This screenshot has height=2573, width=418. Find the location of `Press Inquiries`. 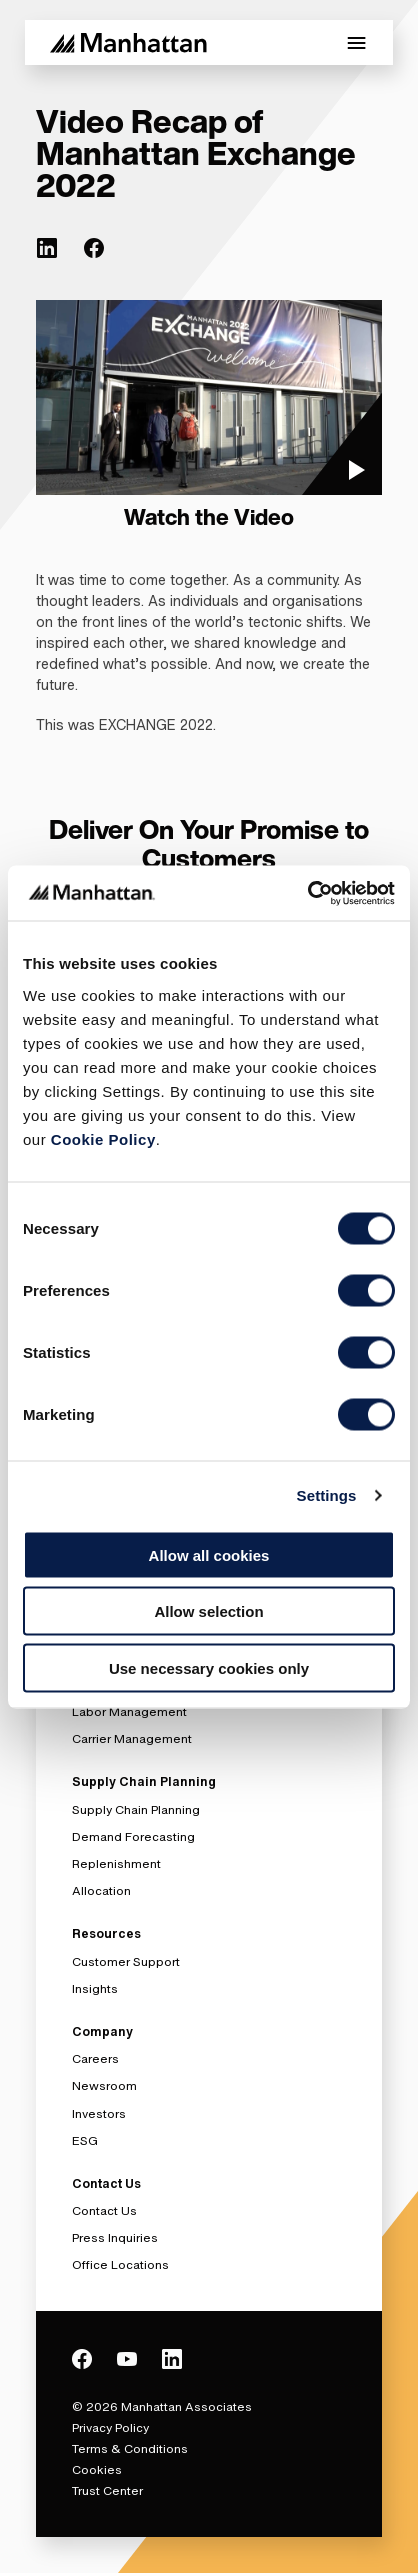

Press Inquiries is located at coordinates (115, 2237).